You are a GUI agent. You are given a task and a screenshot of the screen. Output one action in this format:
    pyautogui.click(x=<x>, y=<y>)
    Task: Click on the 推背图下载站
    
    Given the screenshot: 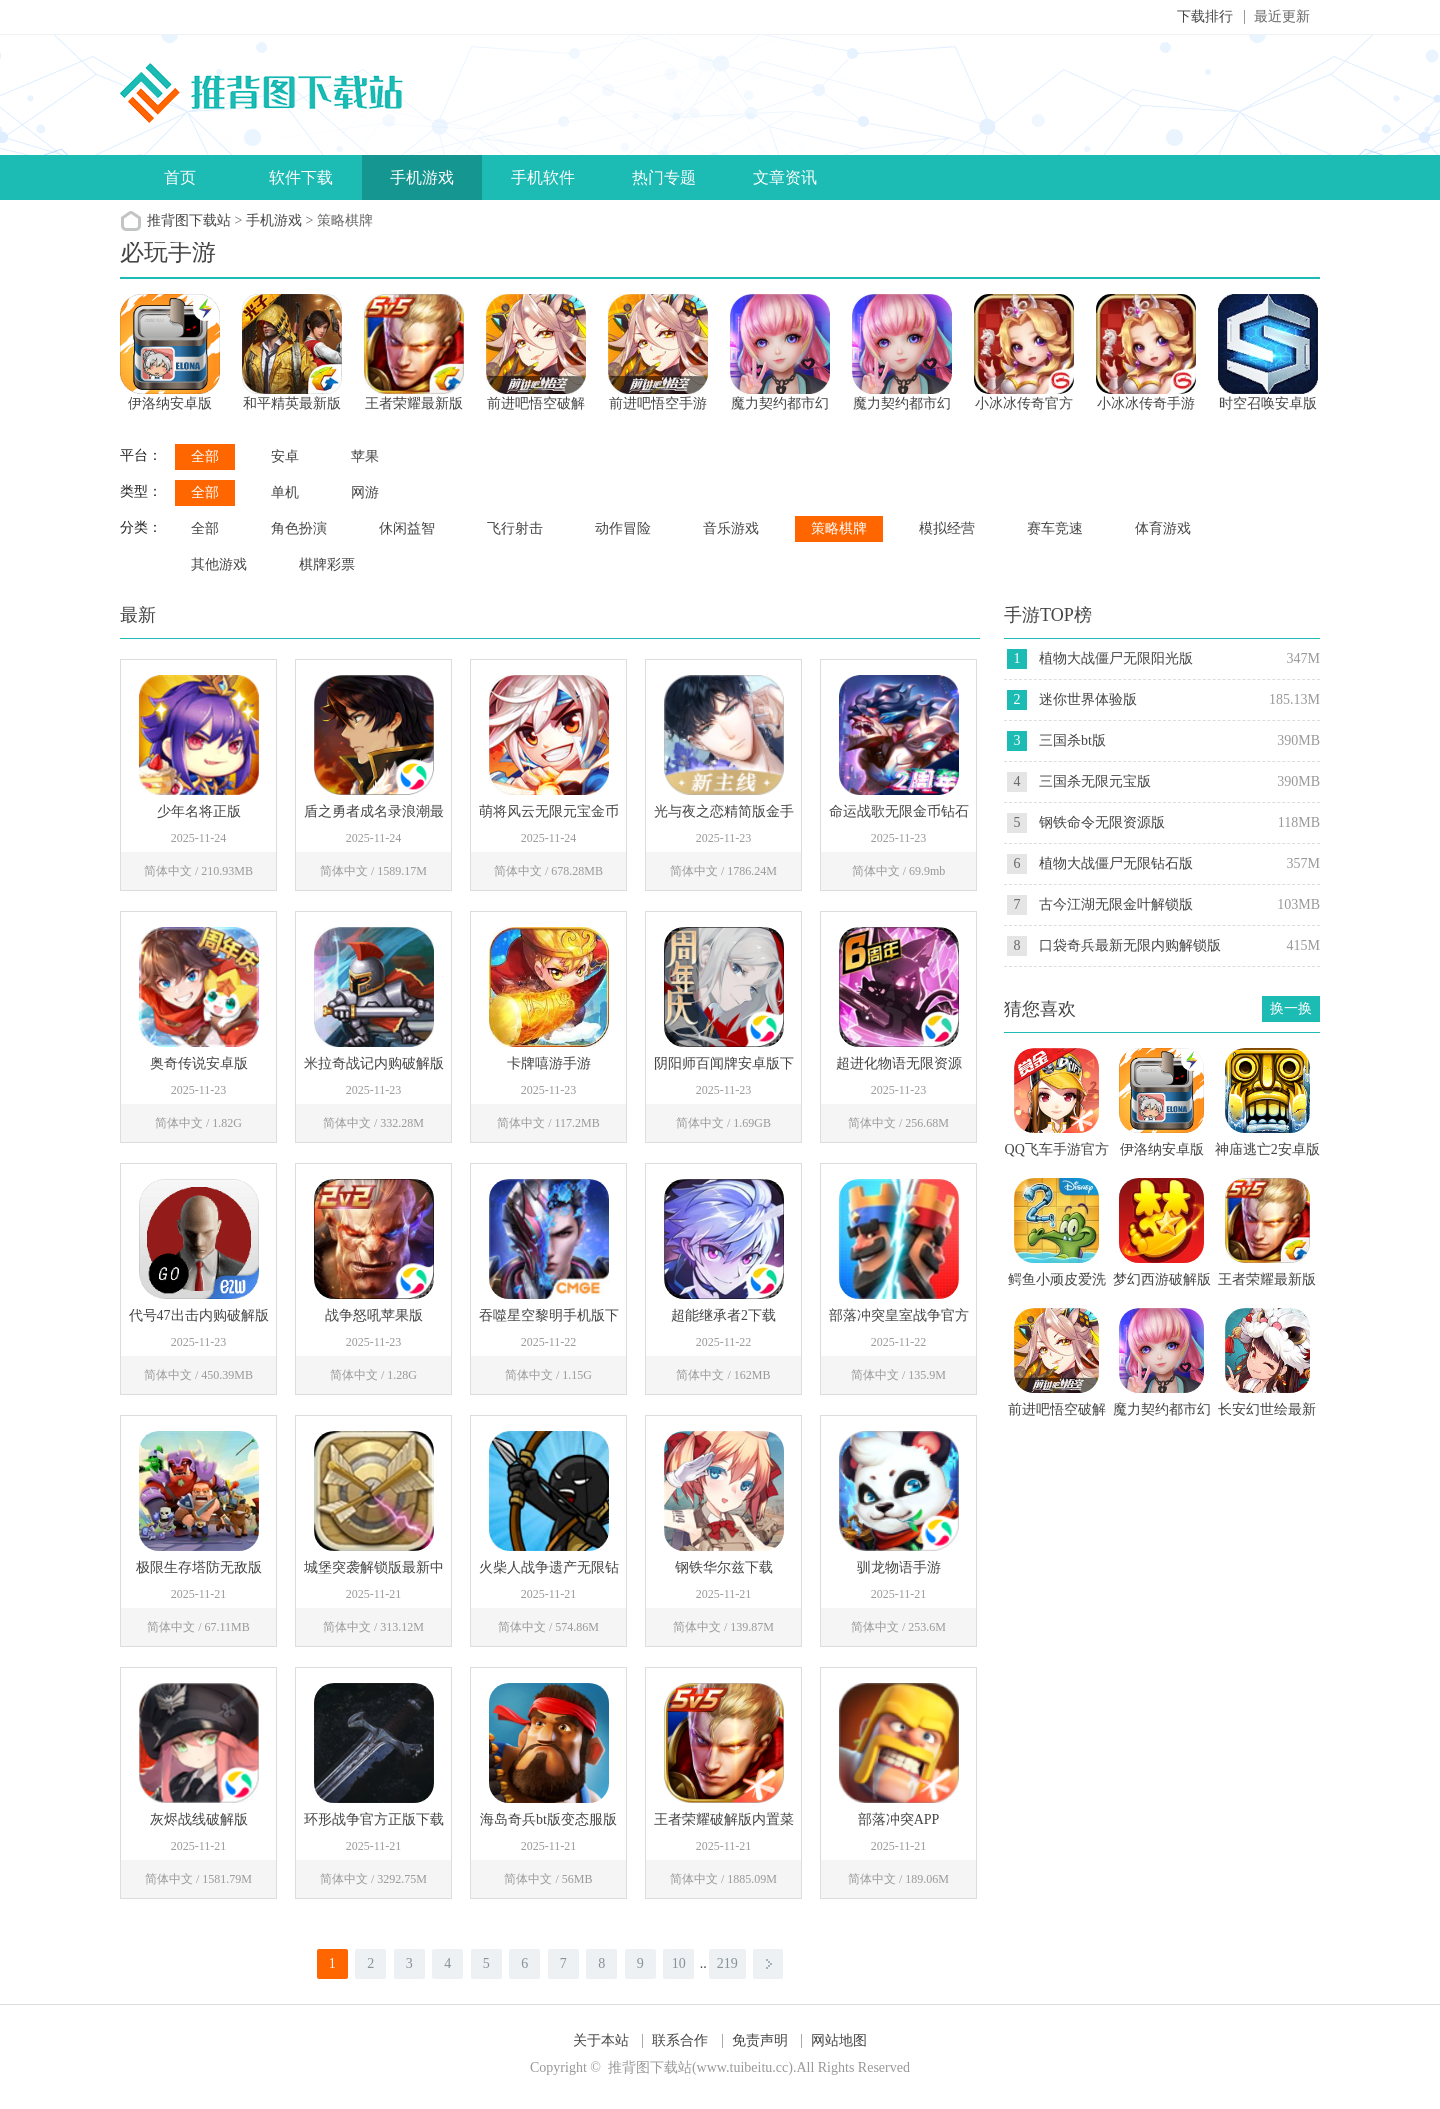 What is the action you would take?
    pyautogui.click(x=189, y=220)
    